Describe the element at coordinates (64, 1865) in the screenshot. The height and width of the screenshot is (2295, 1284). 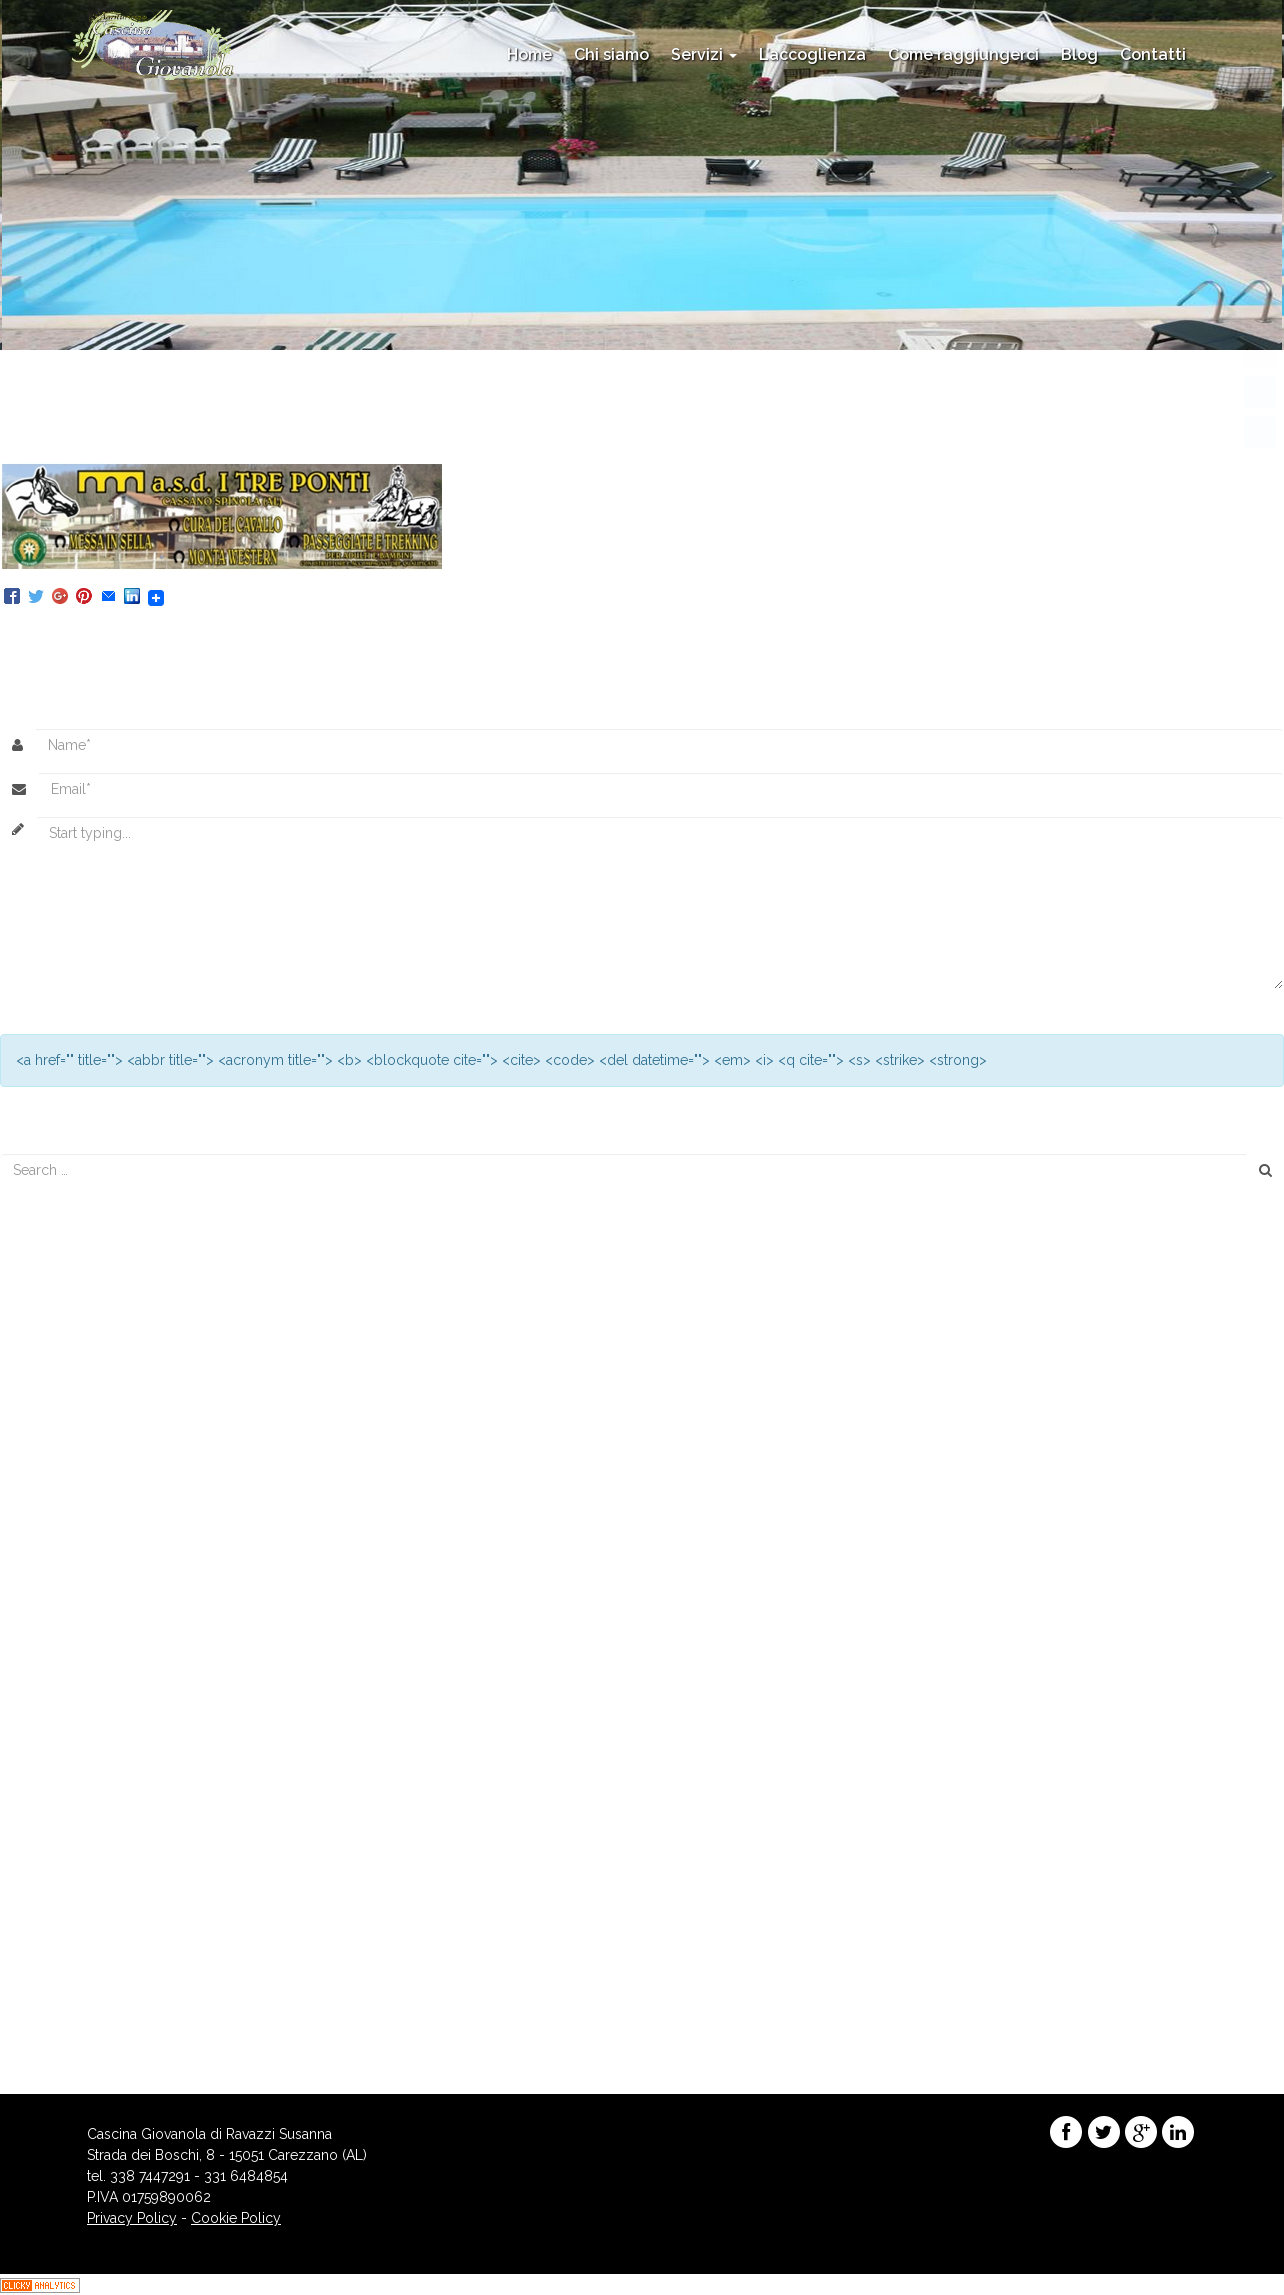
I see `Enogastronomia` at that location.